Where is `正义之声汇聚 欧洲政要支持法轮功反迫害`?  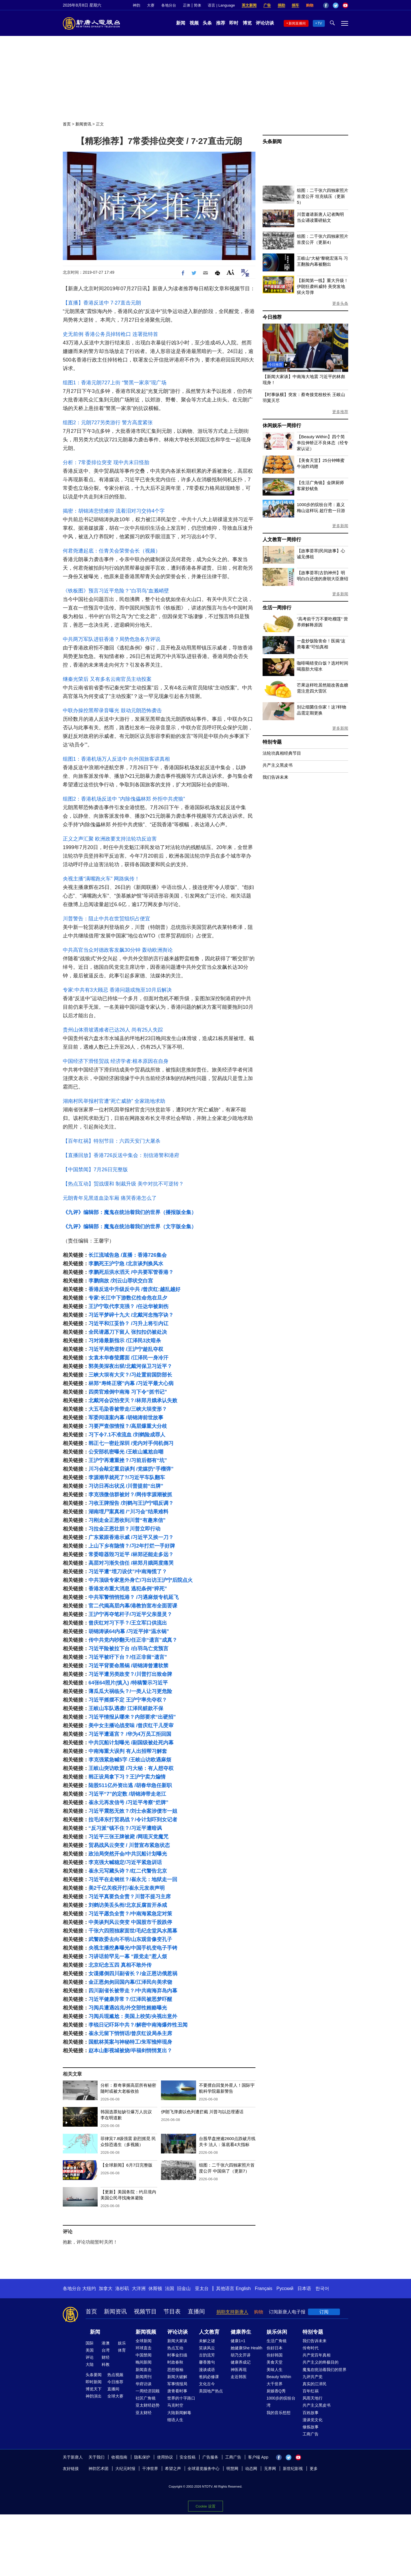
正义之声汇聚 欧洲政要支持法轮功反迫害 is located at coordinates (110, 839).